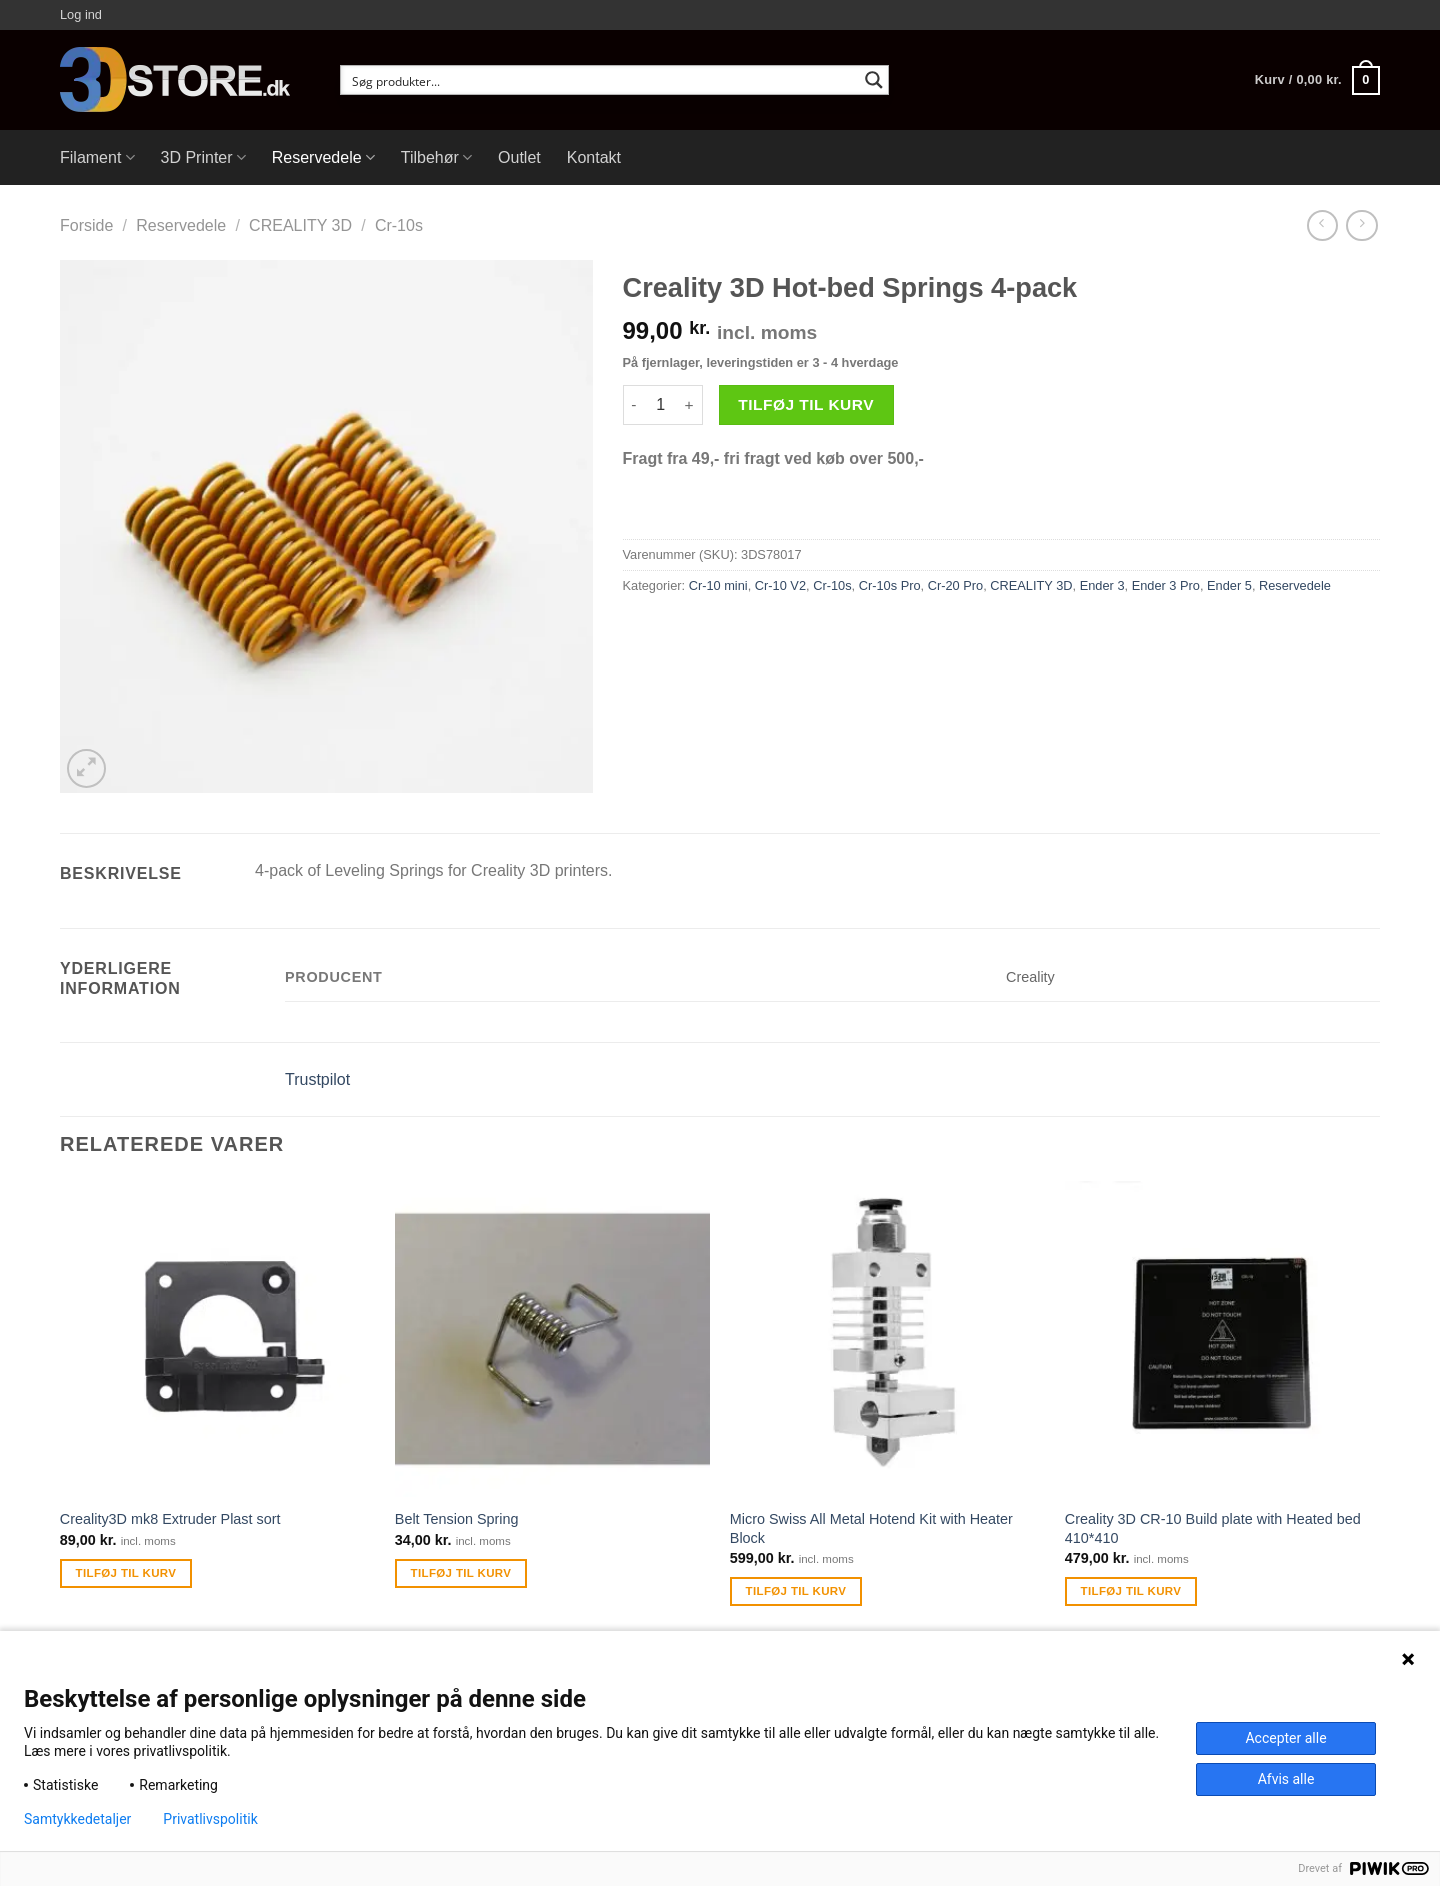 The image size is (1440, 1886). I want to click on Trustpilot, so click(317, 1079).